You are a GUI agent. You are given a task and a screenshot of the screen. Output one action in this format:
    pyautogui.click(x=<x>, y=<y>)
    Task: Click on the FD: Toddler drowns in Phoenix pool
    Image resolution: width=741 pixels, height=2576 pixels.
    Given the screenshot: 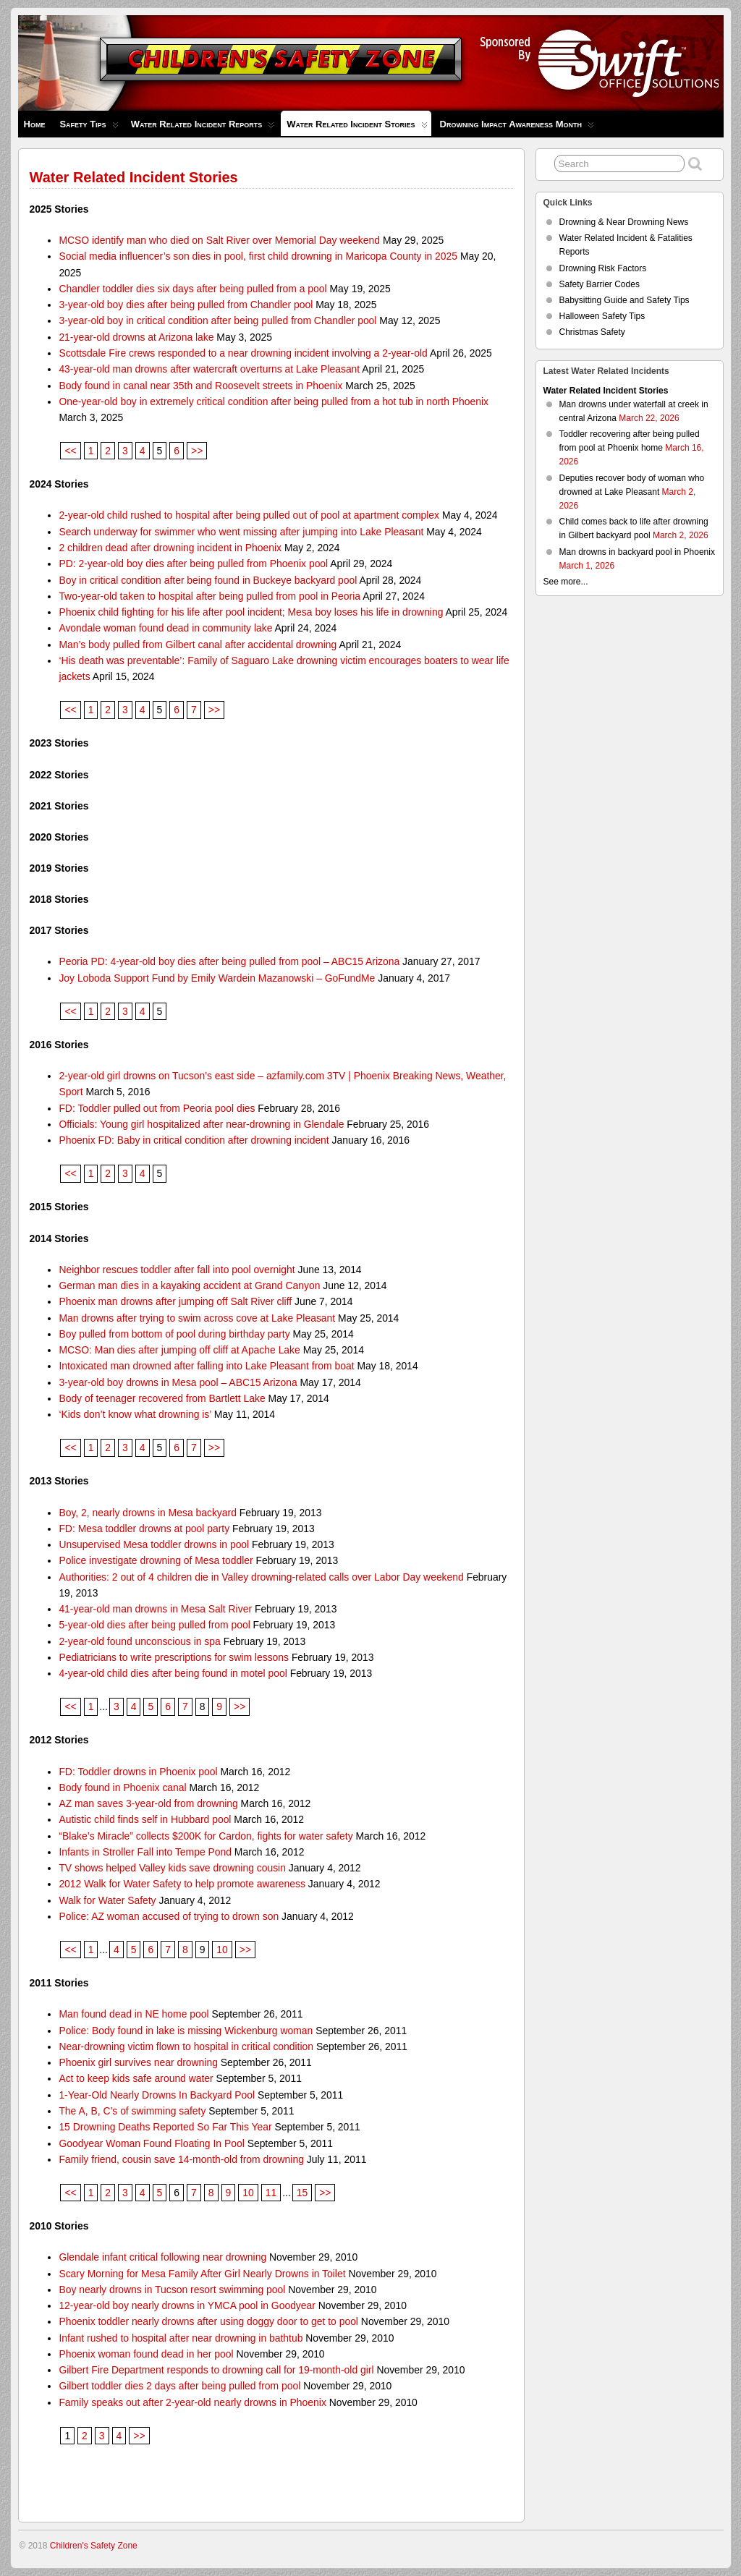 What is the action you would take?
    pyautogui.click(x=138, y=1771)
    